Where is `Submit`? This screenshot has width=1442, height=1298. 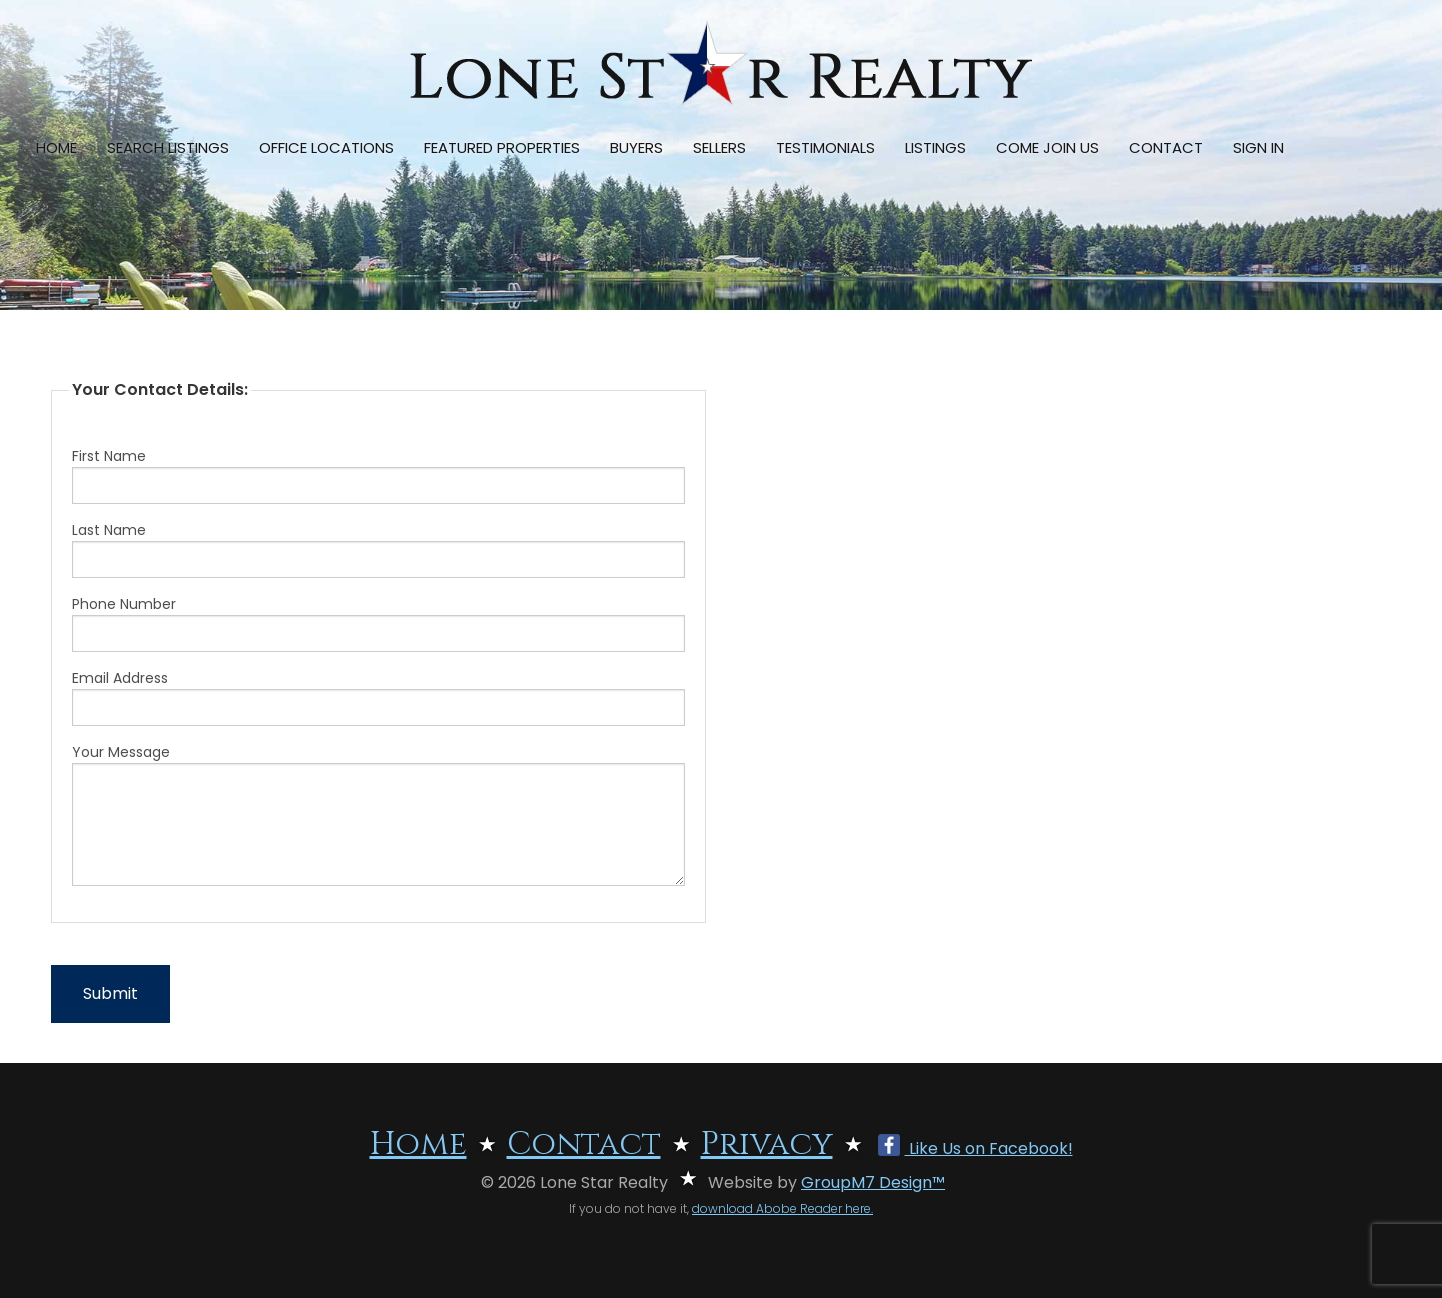 Submit is located at coordinates (110, 993).